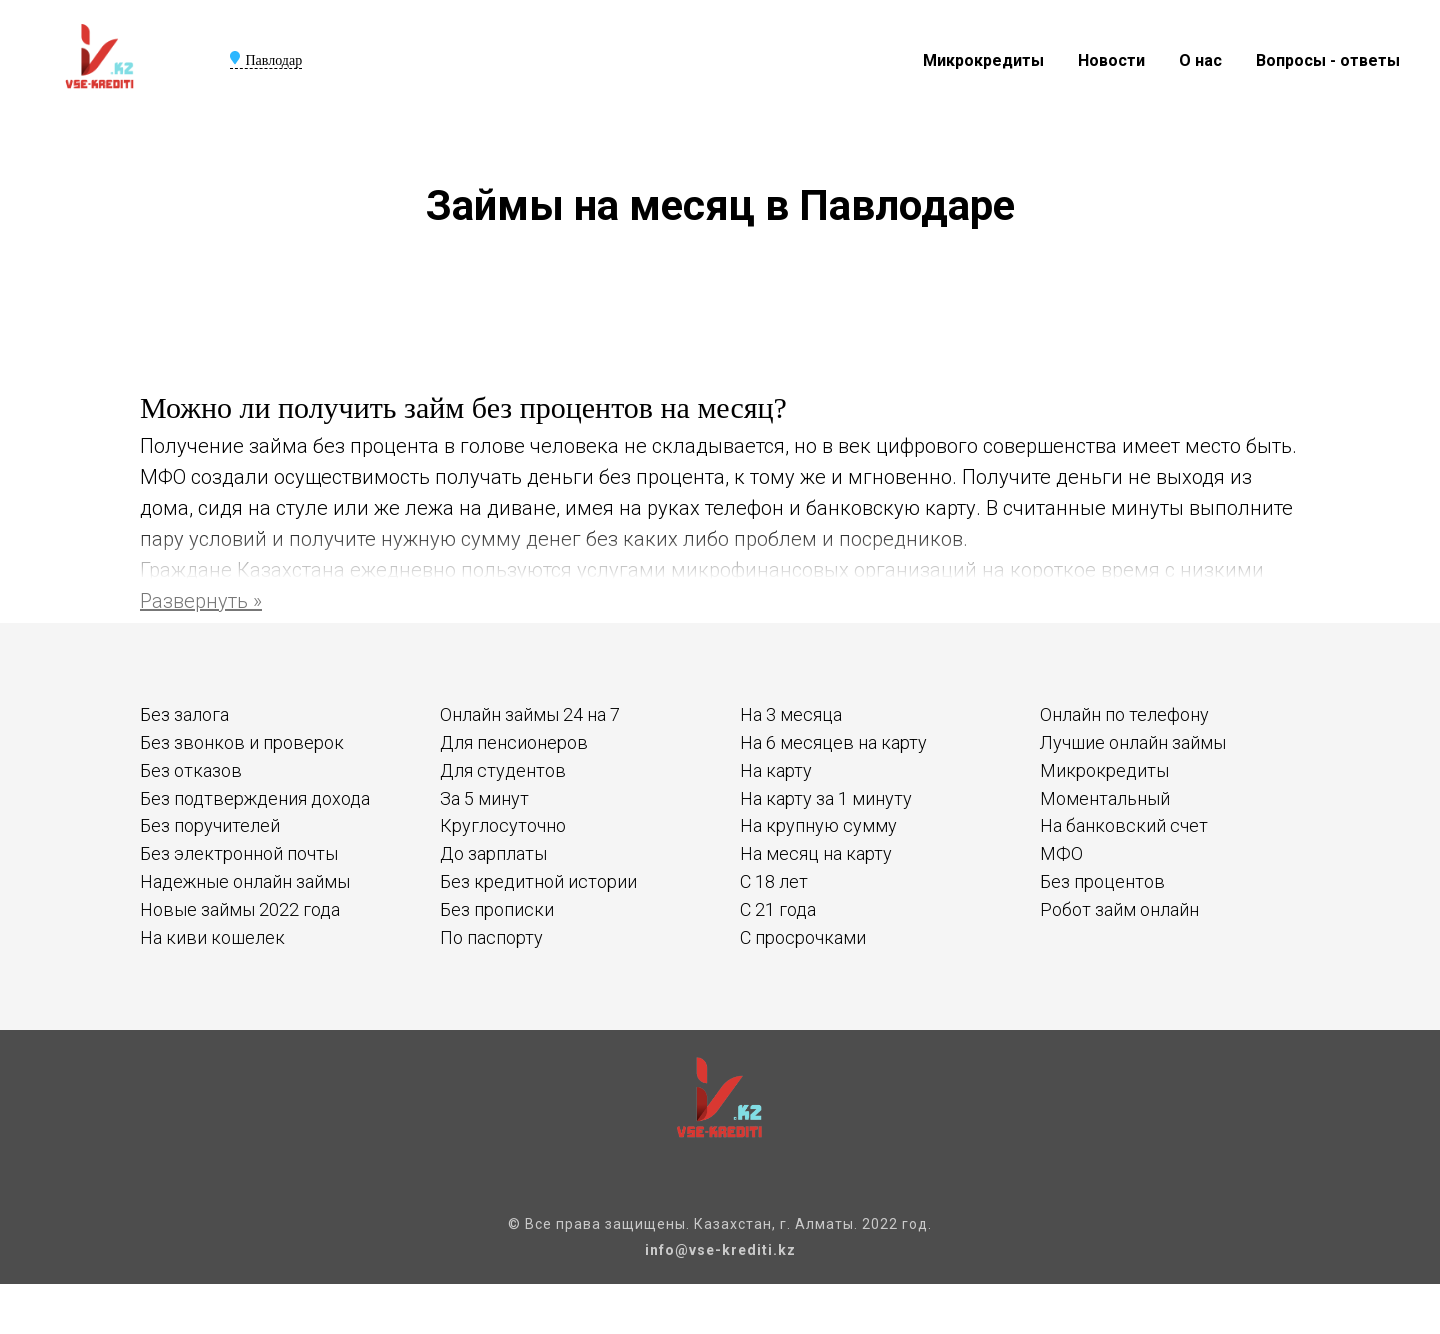 The width and height of the screenshot is (1440, 1334). Describe the element at coordinates (818, 825) in the screenshot. I see `На крупную сумму` at that location.